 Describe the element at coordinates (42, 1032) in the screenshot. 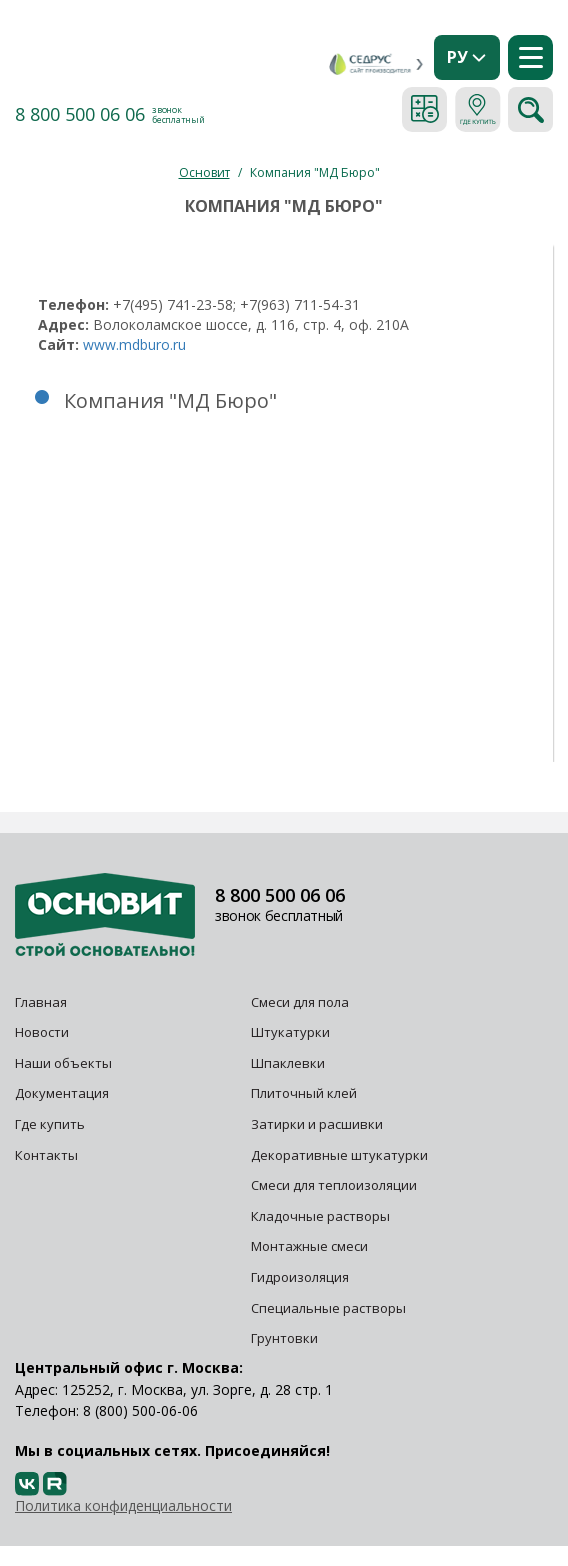

I see `Новости` at that location.